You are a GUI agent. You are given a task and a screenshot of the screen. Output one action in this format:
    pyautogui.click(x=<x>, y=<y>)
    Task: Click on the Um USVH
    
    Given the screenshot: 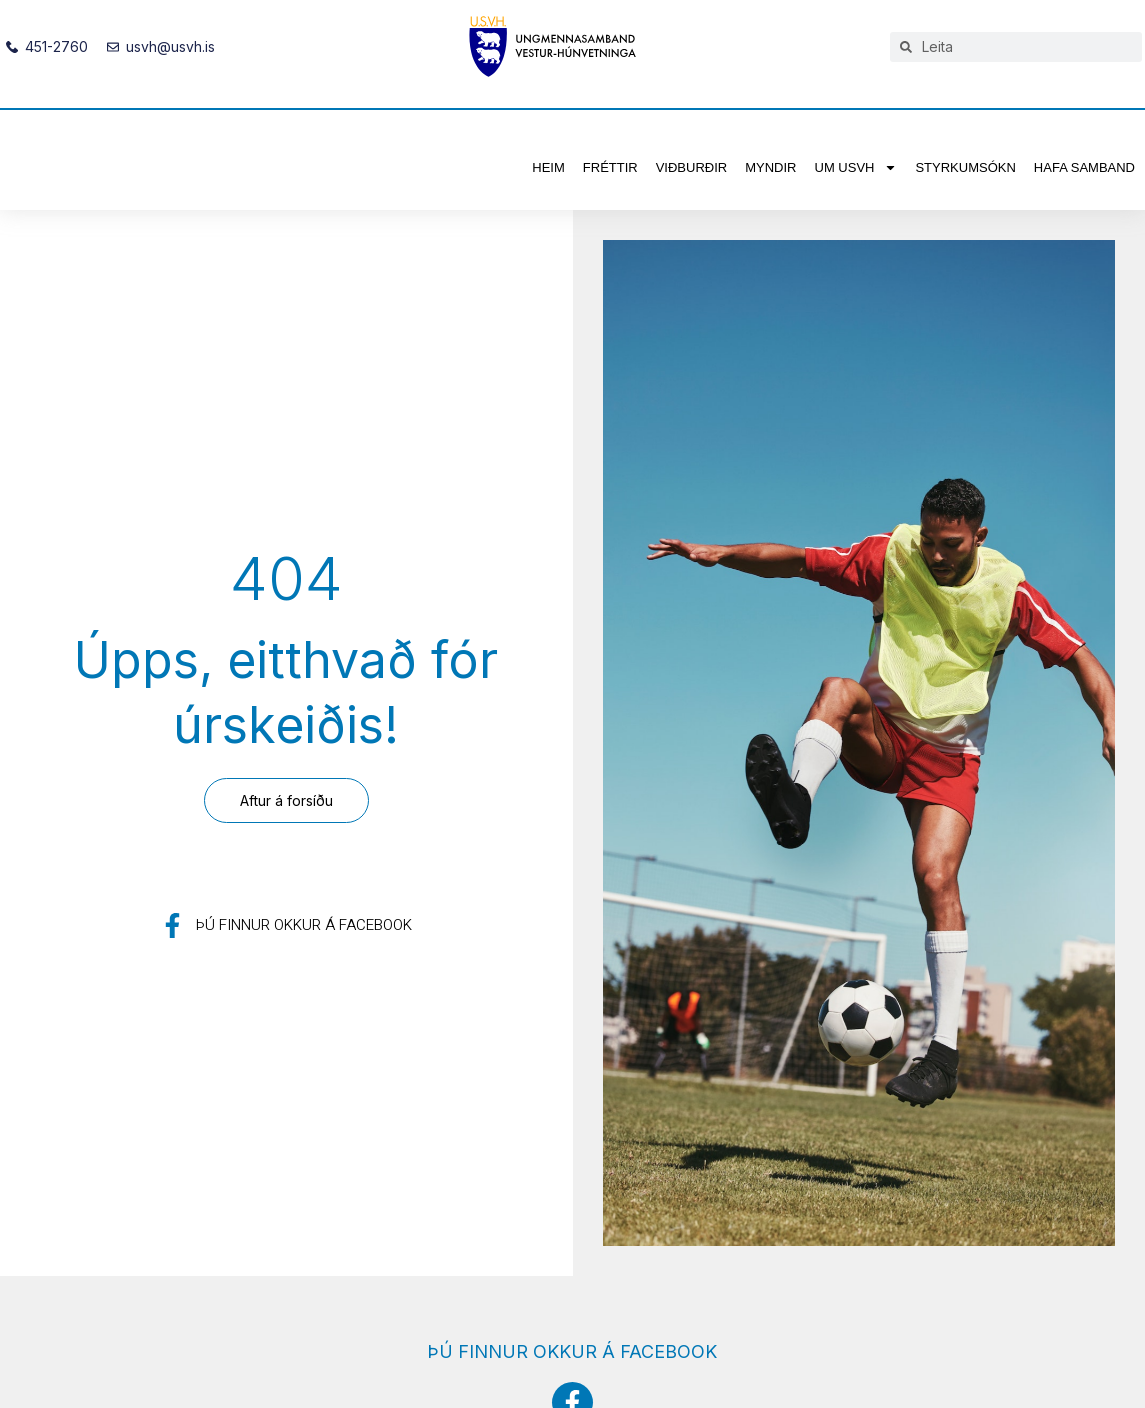 What is the action you would take?
    pyautogui.click(x=856, y=167)
    